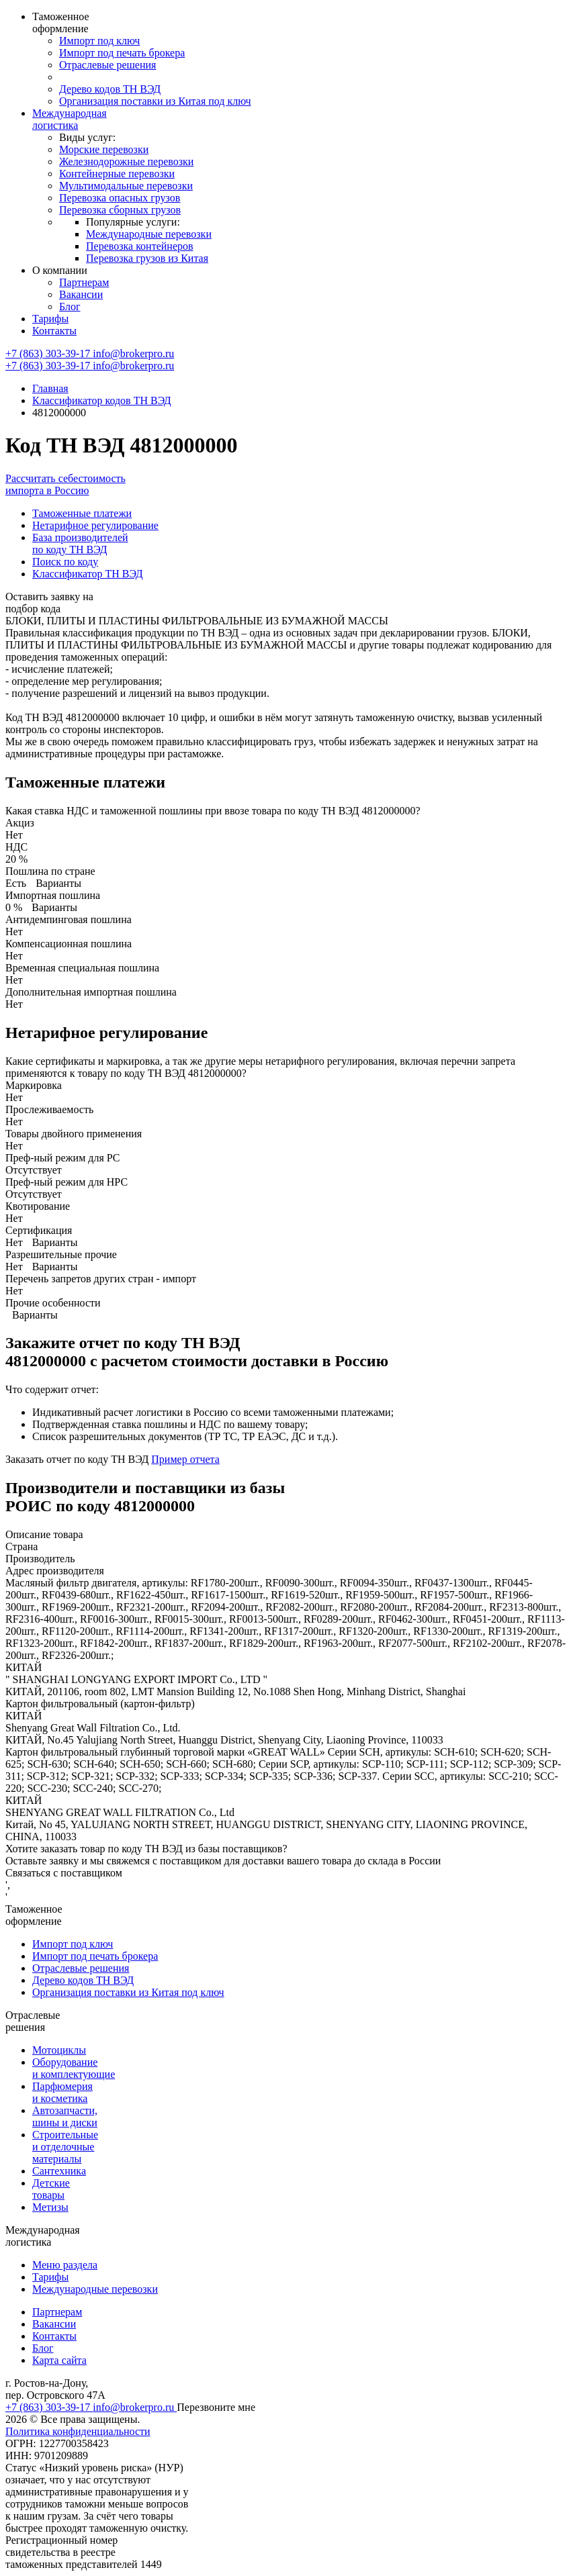  I want to click on Парфюмерия и косметика, so click(62, 2092).